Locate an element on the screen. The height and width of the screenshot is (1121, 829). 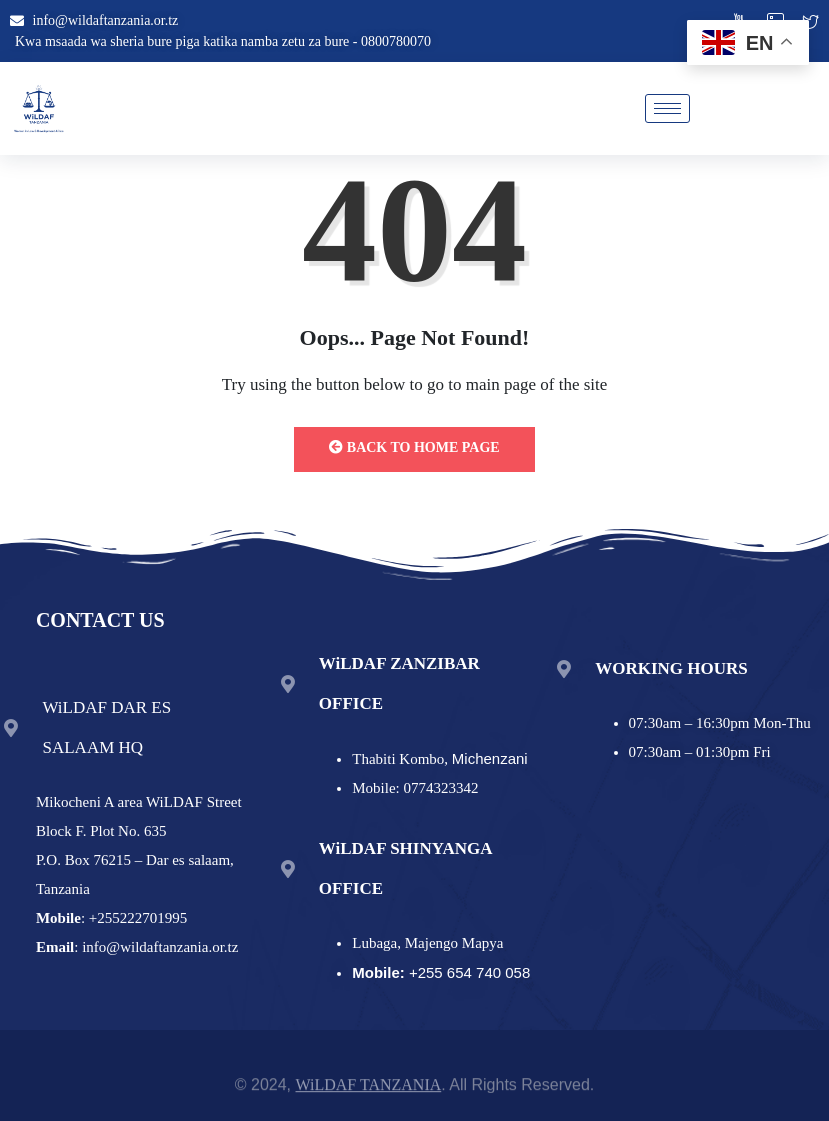
WiLDAF TANZANIA is located at coordinates (369, 1090).